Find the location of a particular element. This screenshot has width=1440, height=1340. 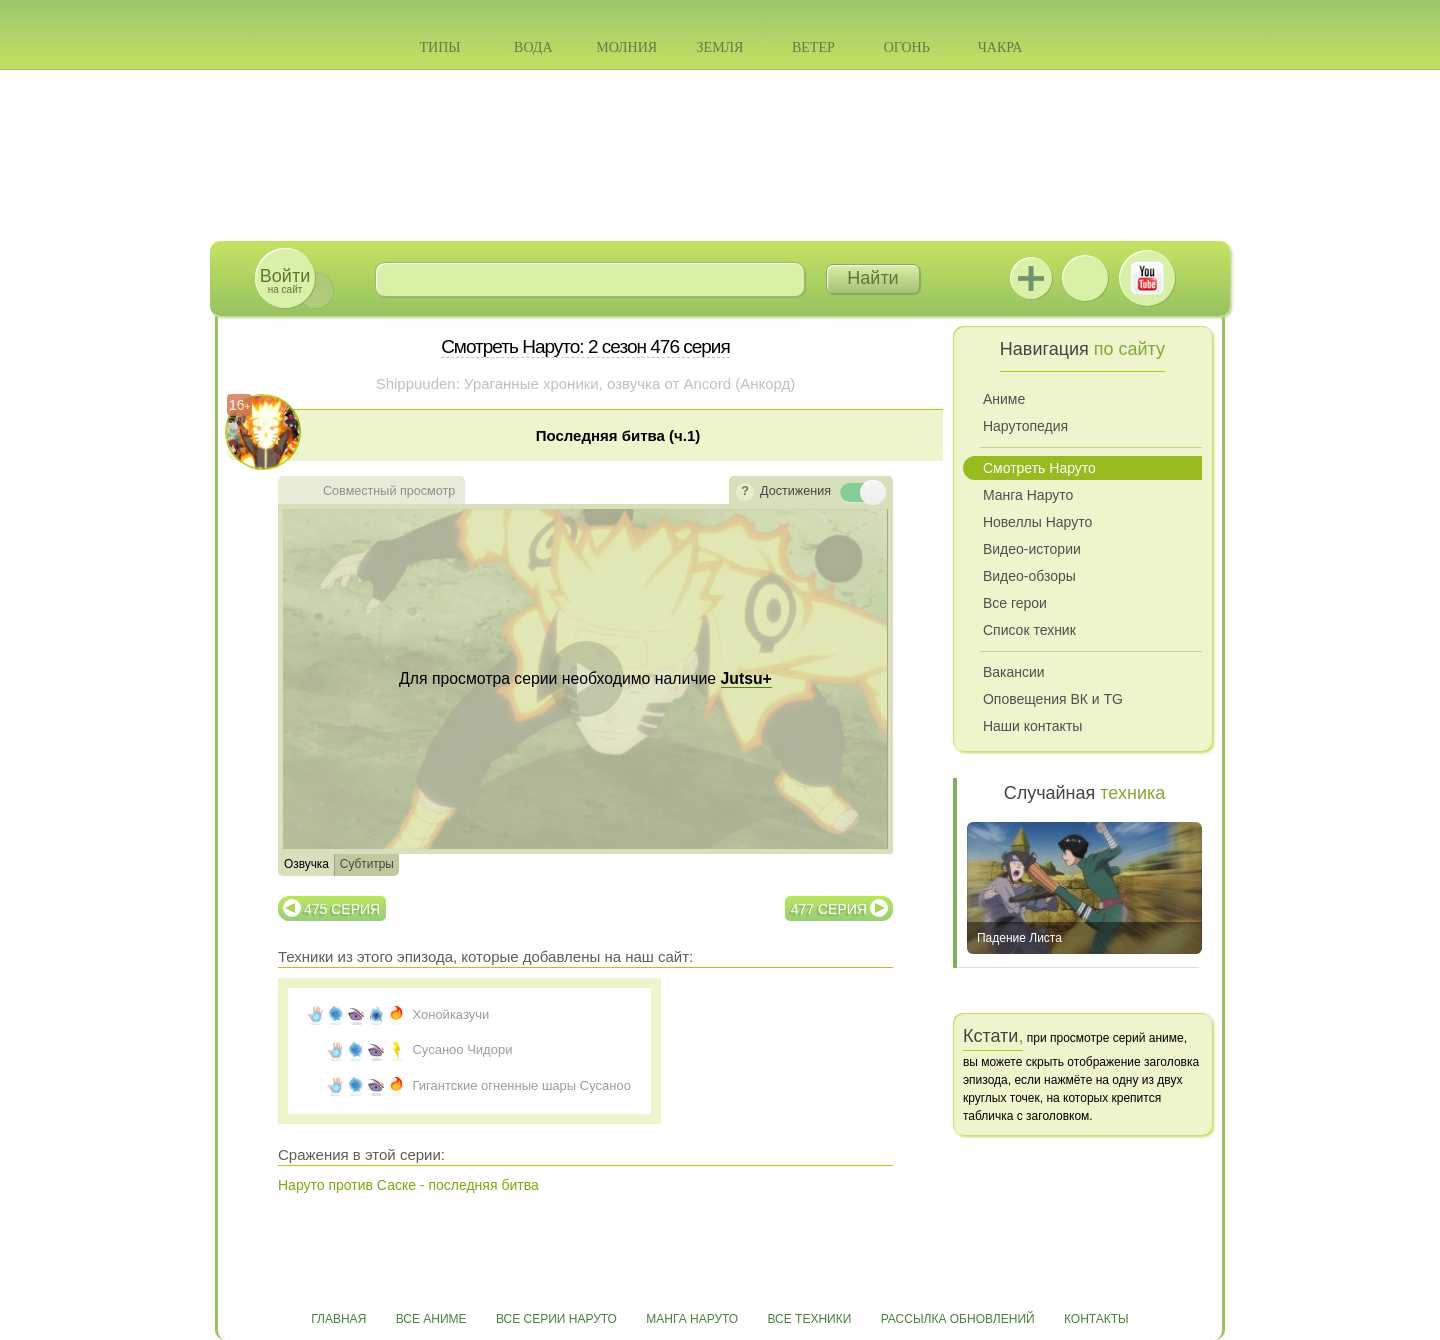

475 серия is located at coordinates (342, 909).